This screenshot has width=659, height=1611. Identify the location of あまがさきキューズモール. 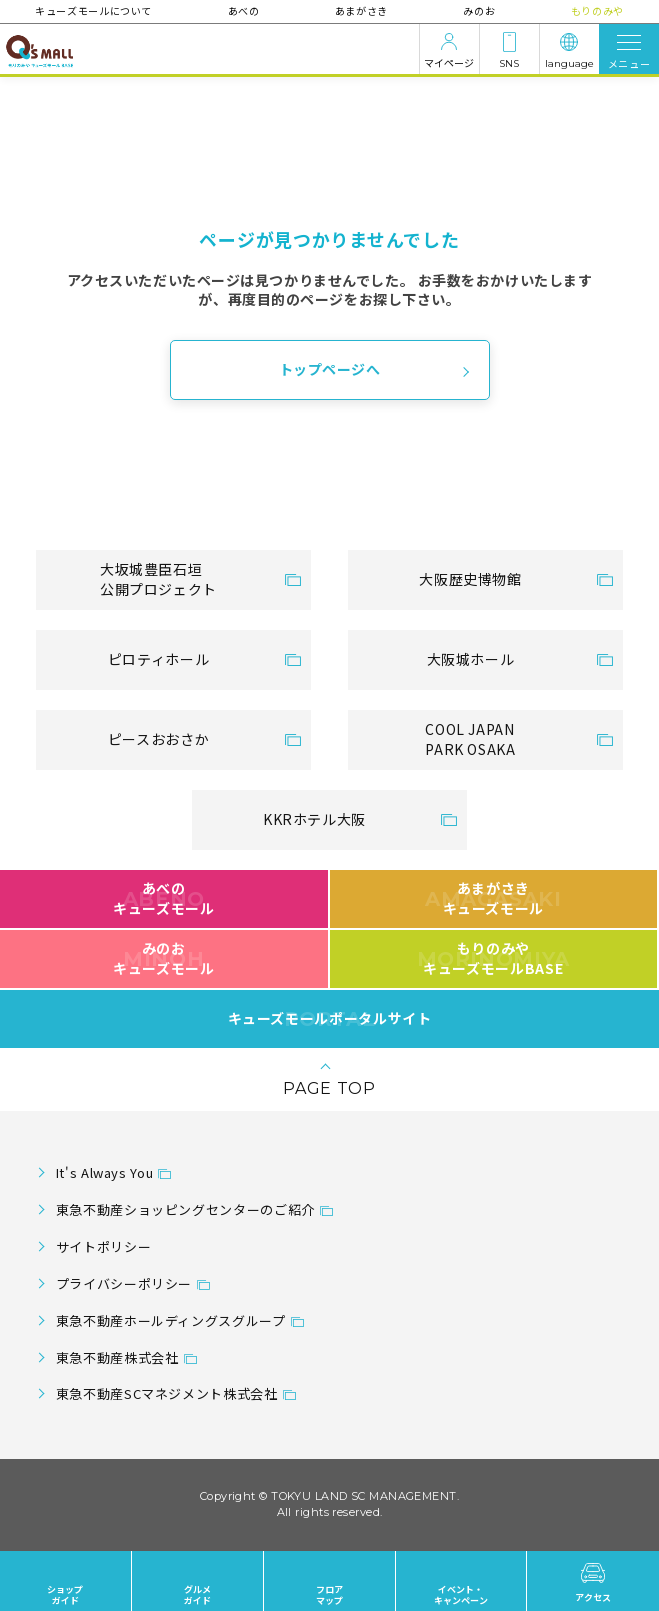
(493, 898).